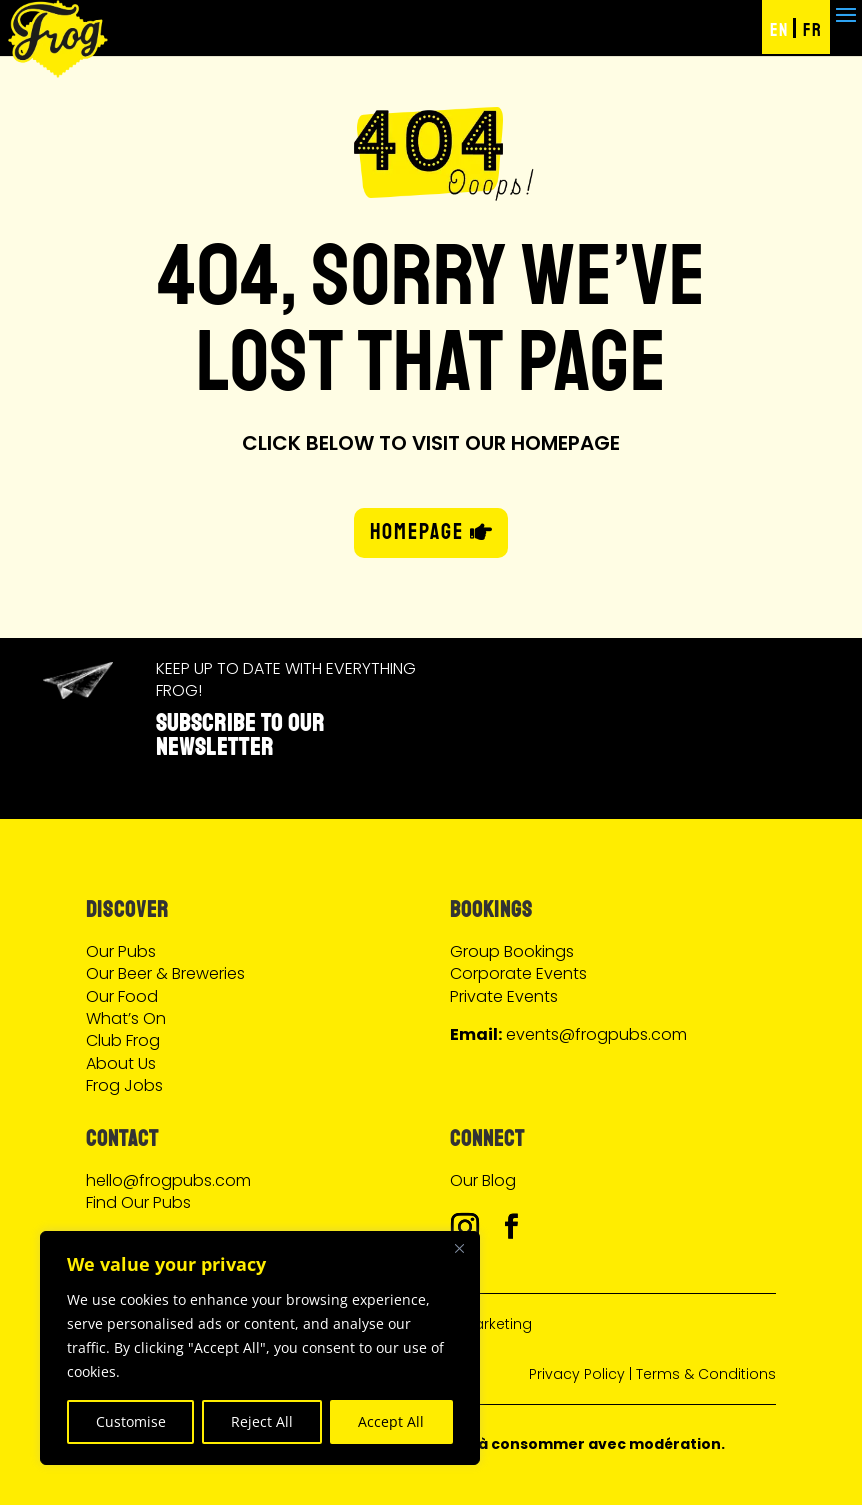 The image size is (862, 1505). What do you see at coordinates (122, 996) in the screenshot?
I see `Our Food` at bounding box center [122, 996].